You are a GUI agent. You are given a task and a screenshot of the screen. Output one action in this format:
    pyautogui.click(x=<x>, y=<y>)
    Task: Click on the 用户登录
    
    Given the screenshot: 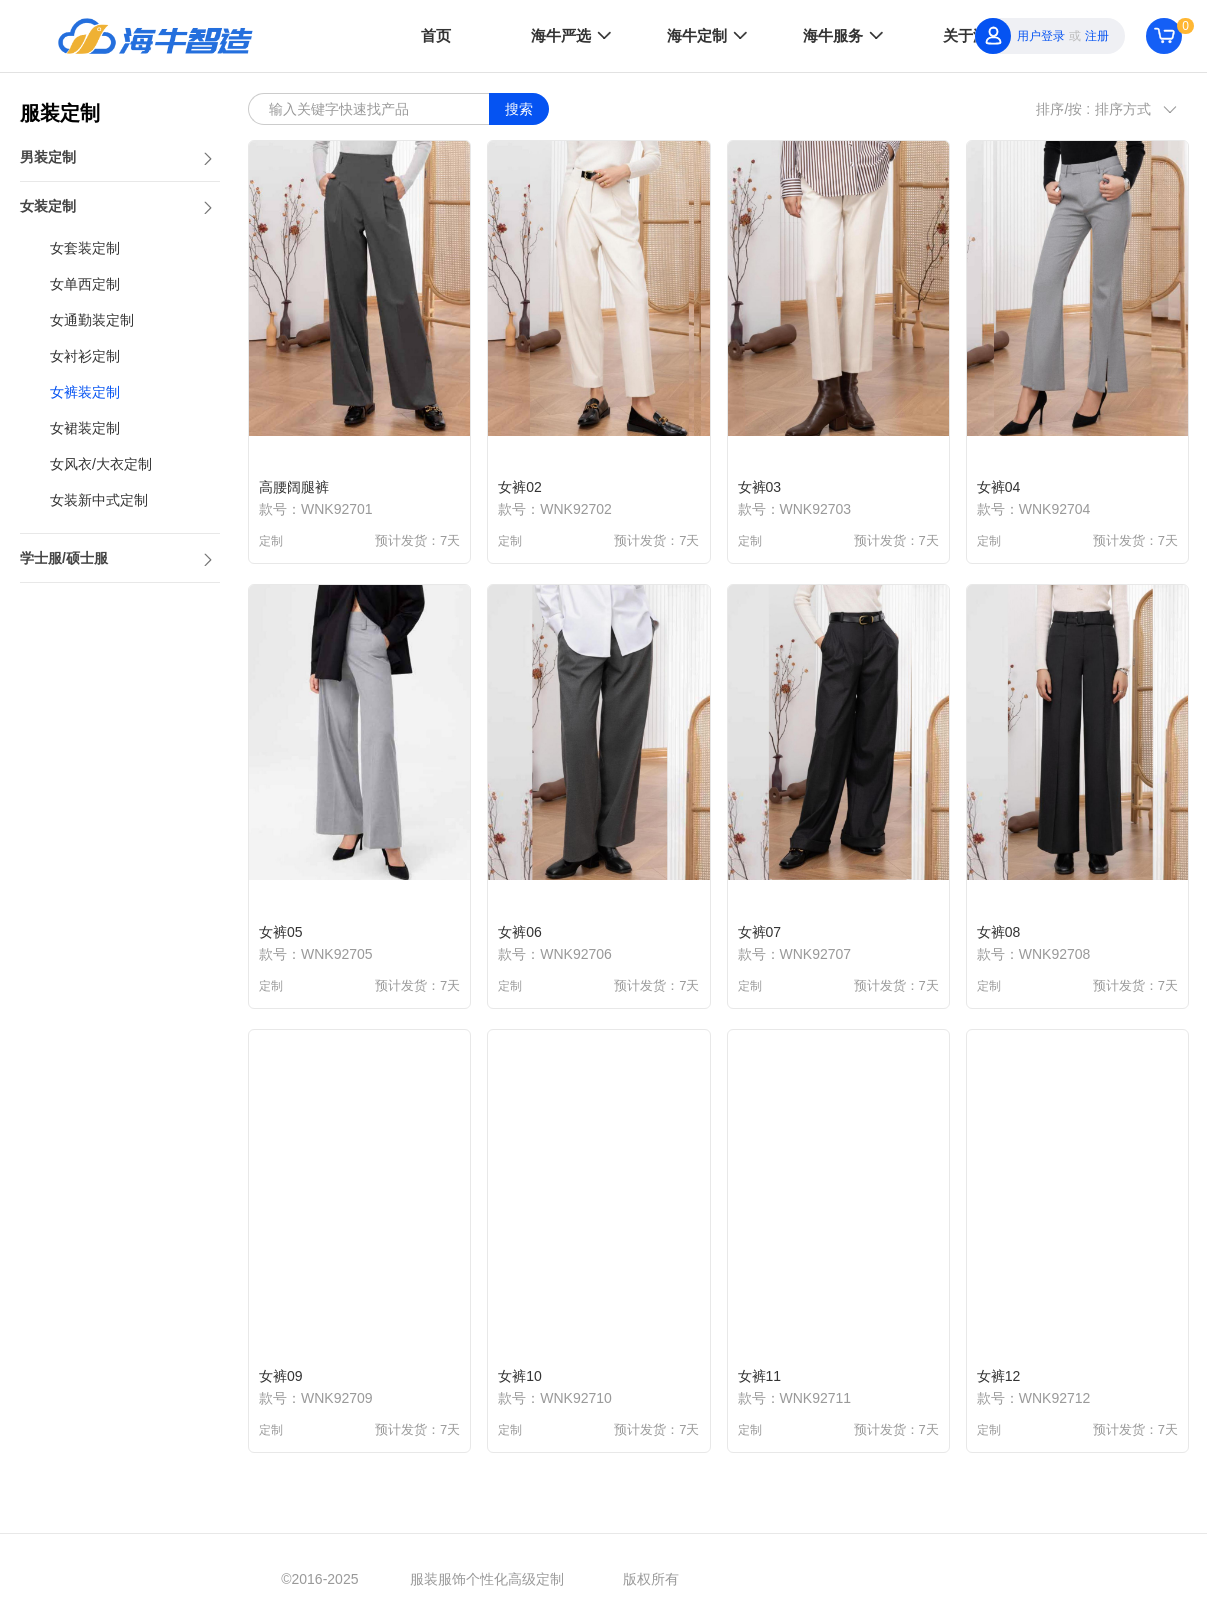 What is the action you would take?
    pyautogui.click(x=1041, y=36)
    